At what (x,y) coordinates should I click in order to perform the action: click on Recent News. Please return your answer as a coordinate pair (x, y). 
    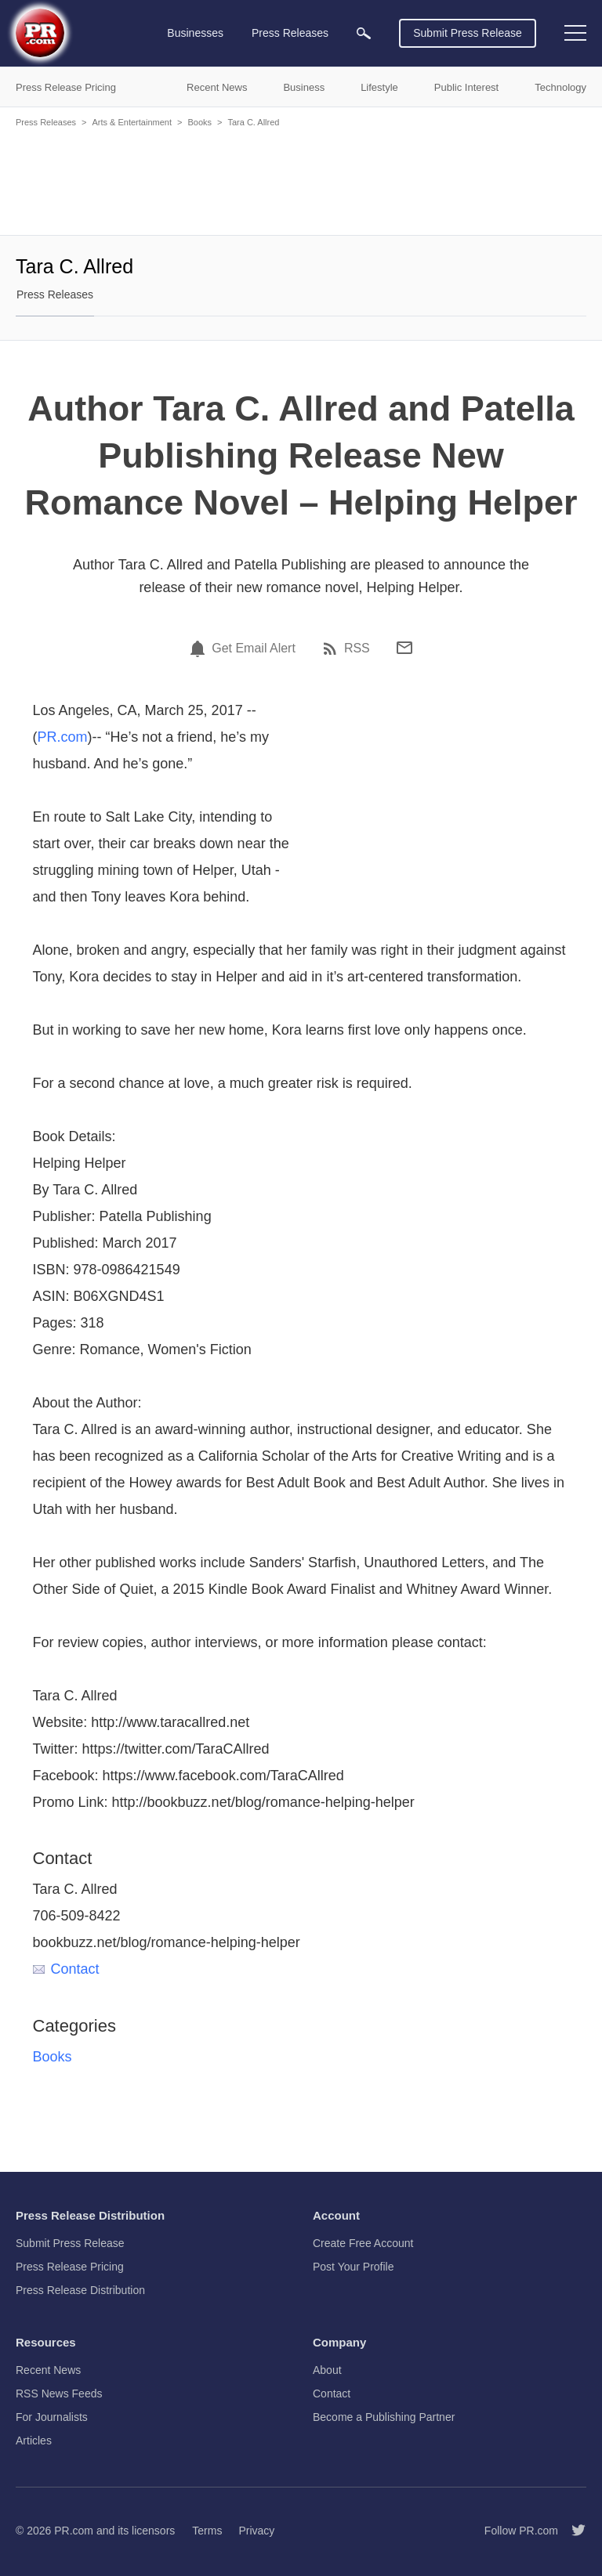
    Looking at the image, I should click on (48, 2370).